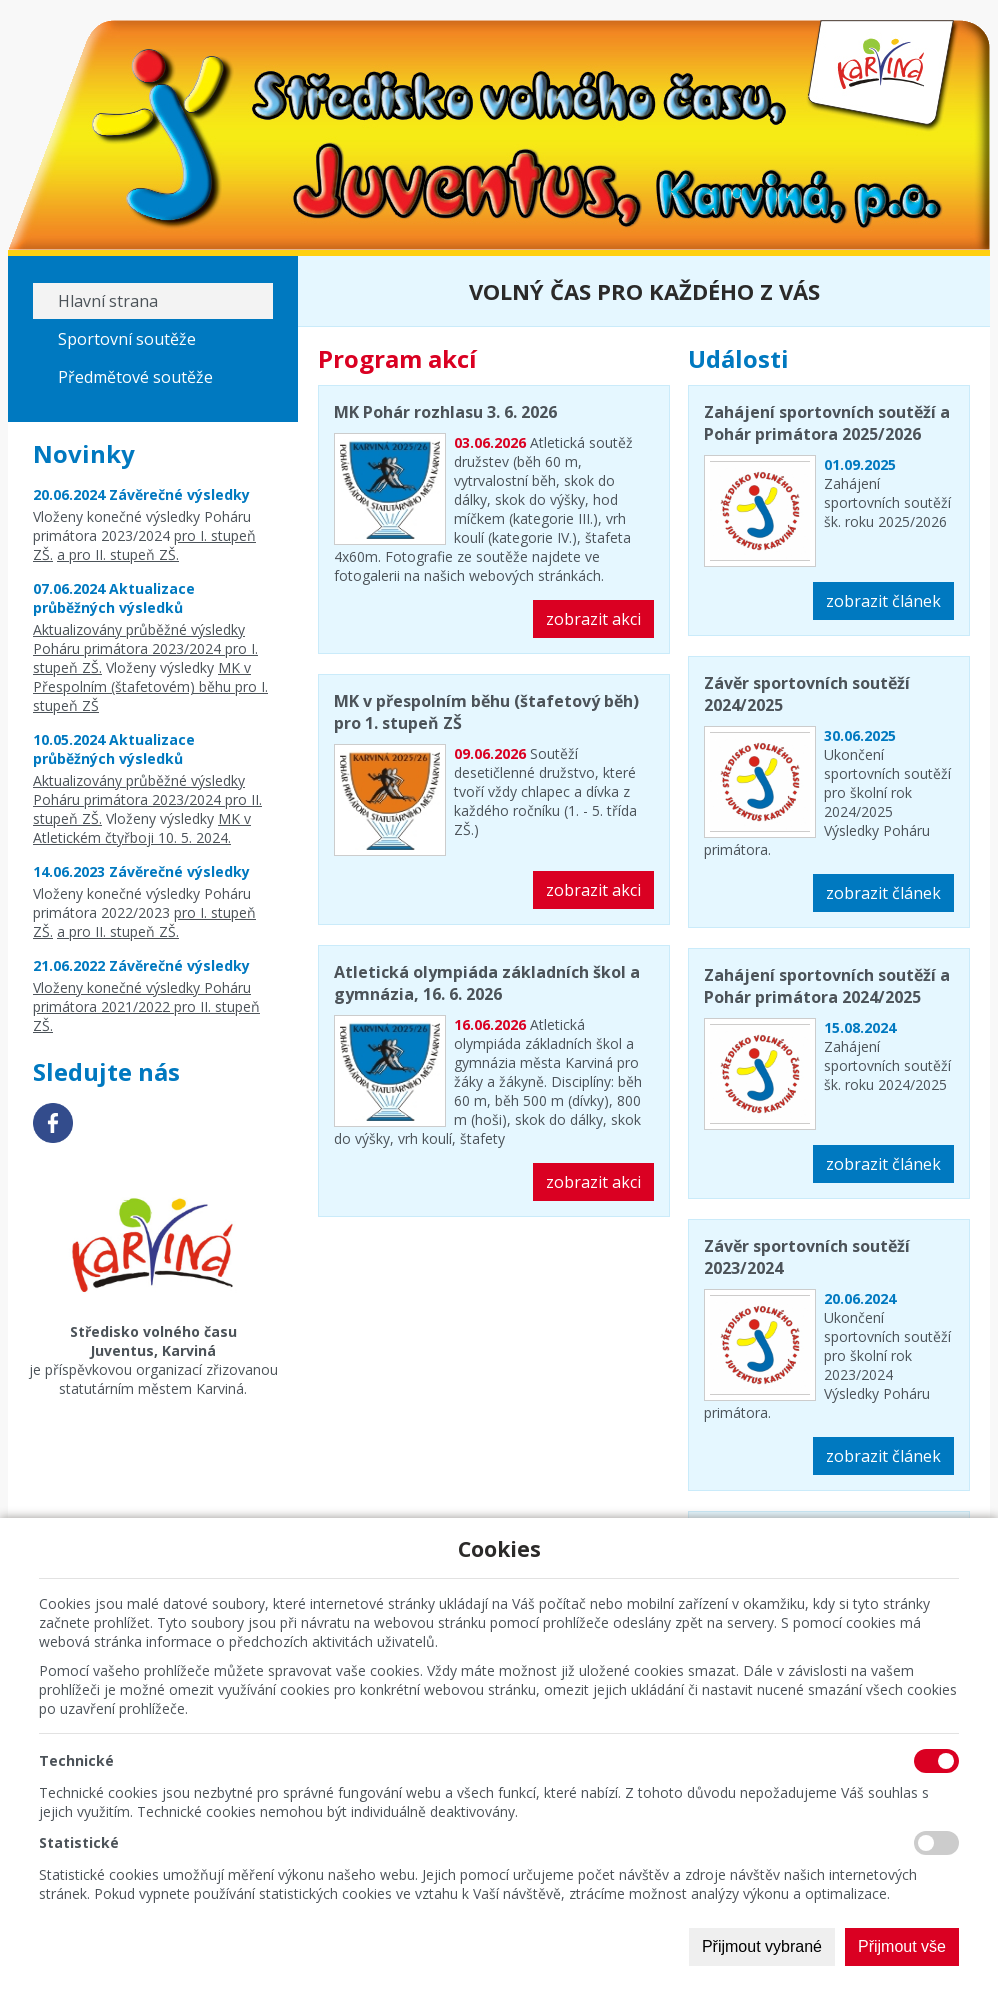  What do you see at coordinates (902, 1946) in the screenshot?
I see `Přijmout vše` at bounding box center [902, 1946].